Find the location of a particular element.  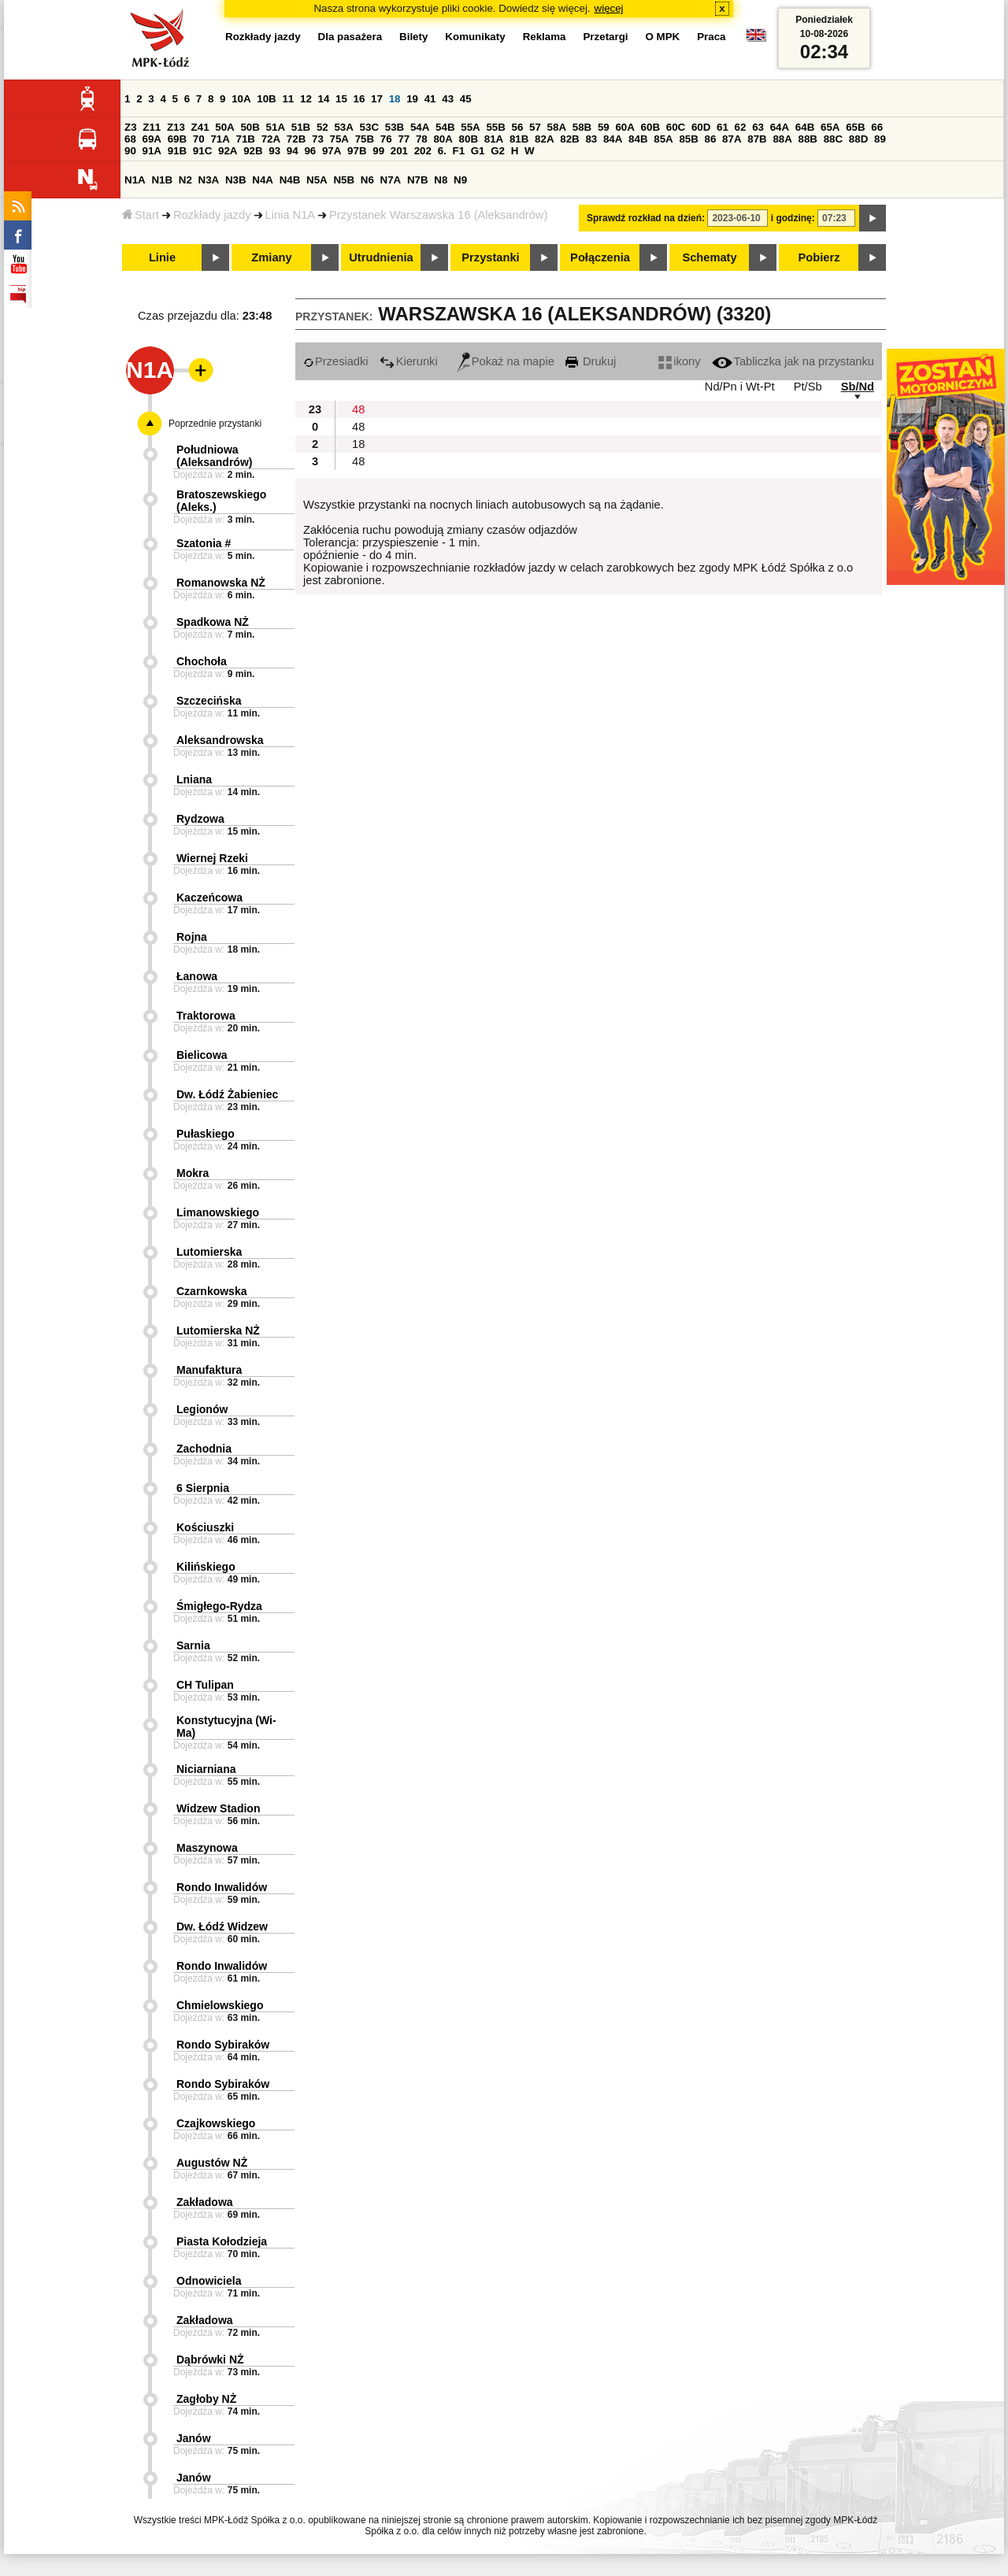

87A is located at coordinates (731, 139).